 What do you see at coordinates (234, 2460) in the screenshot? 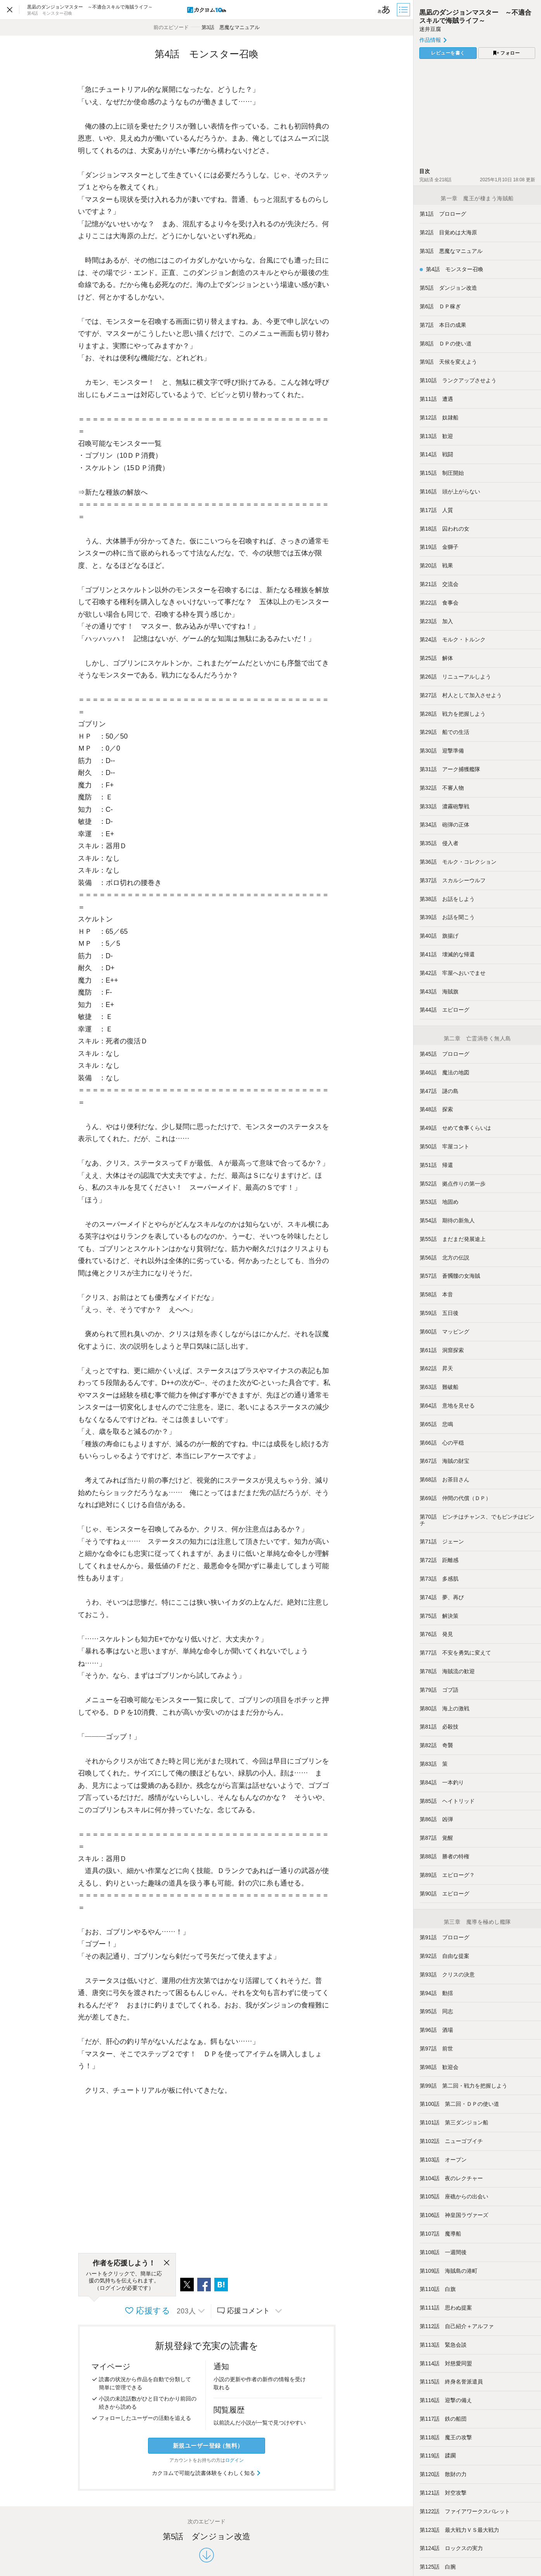
I see `ログイン` at bounding box center [234, 2460].